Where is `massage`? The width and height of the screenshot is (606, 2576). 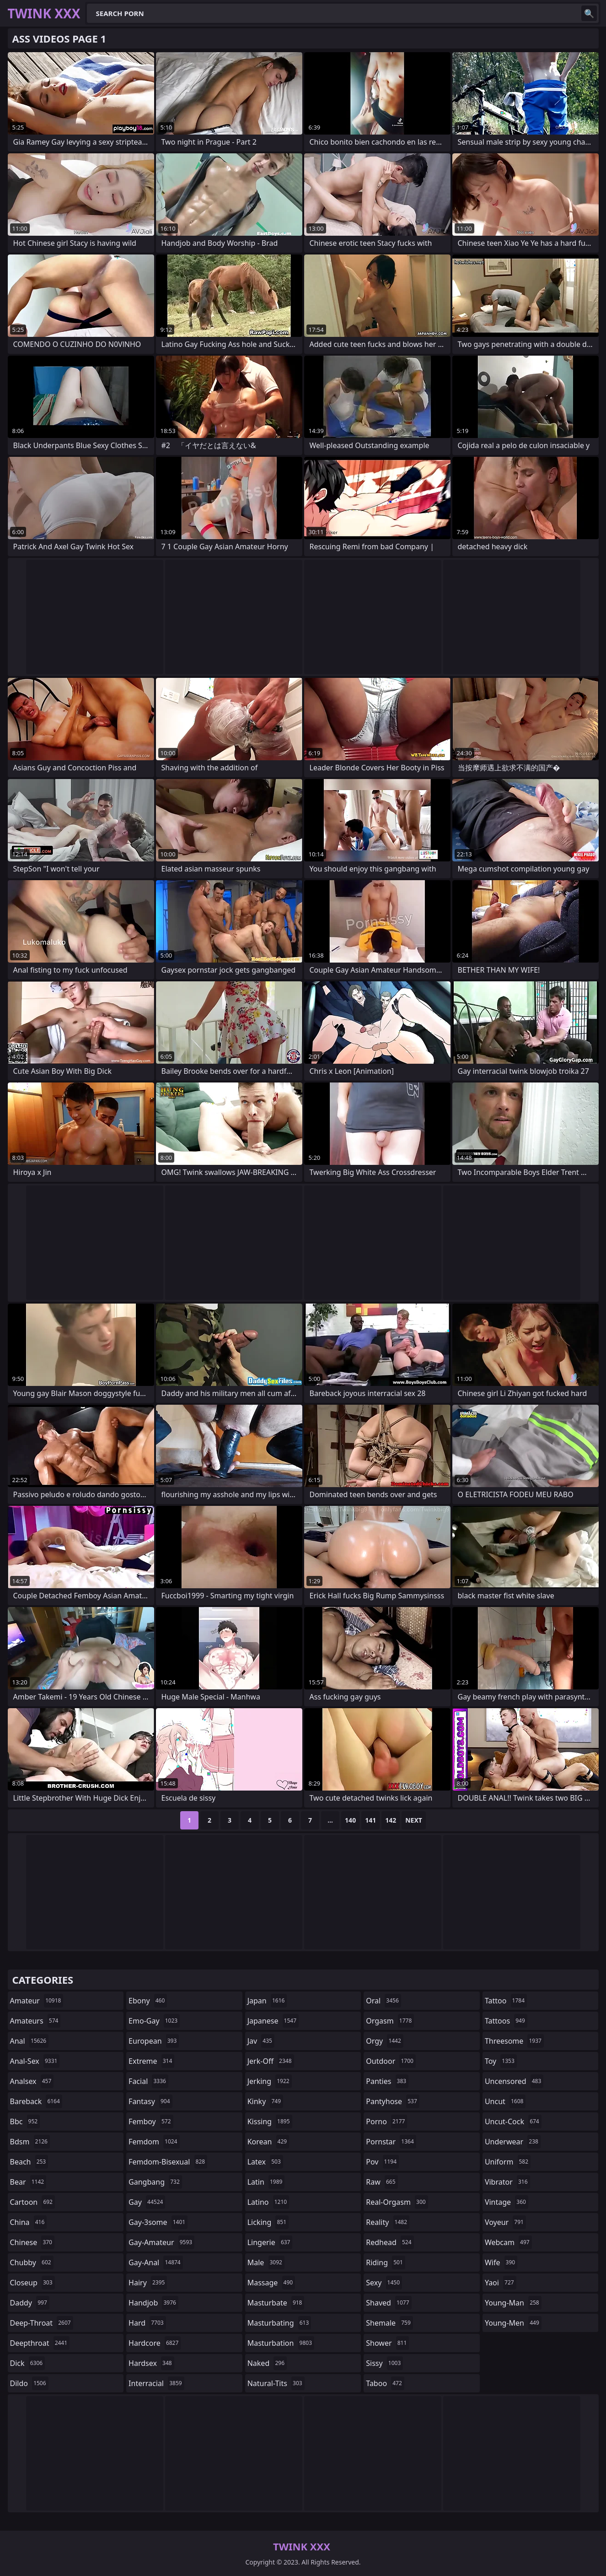 massage is located at coordinates (271, 2282).